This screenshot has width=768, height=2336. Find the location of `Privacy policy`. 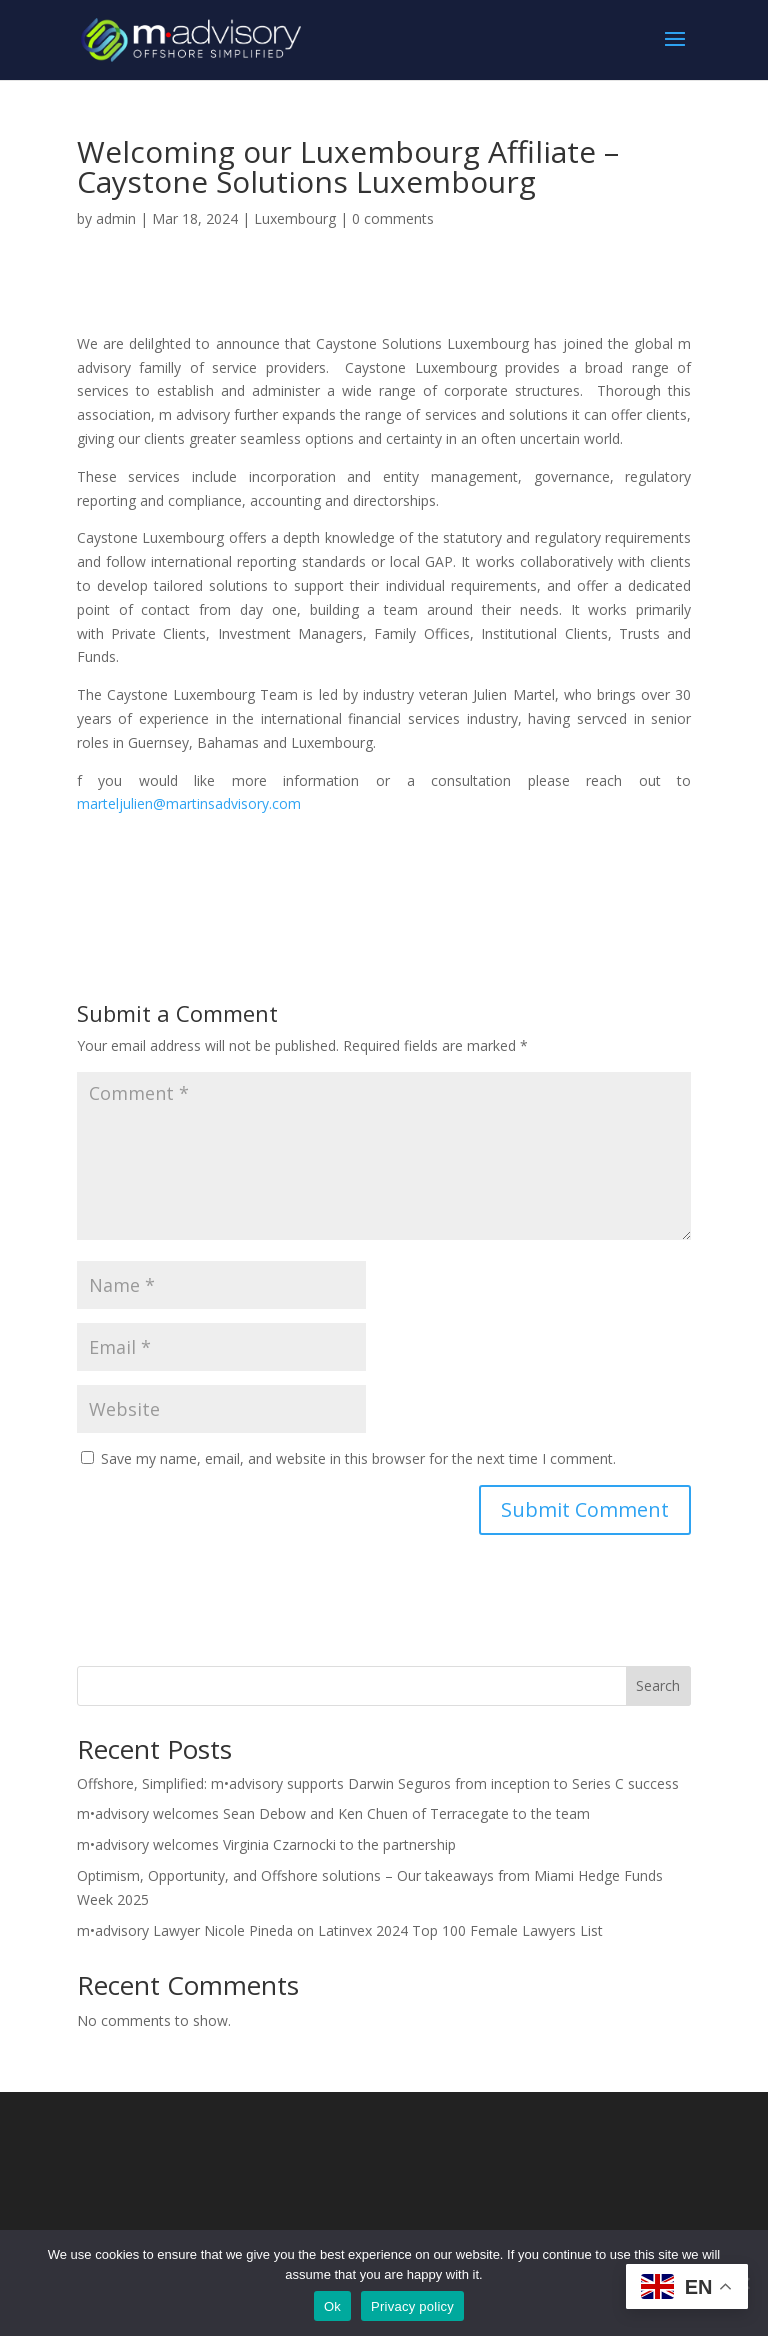

Privacy policy is located at coordinates (412, 2306).